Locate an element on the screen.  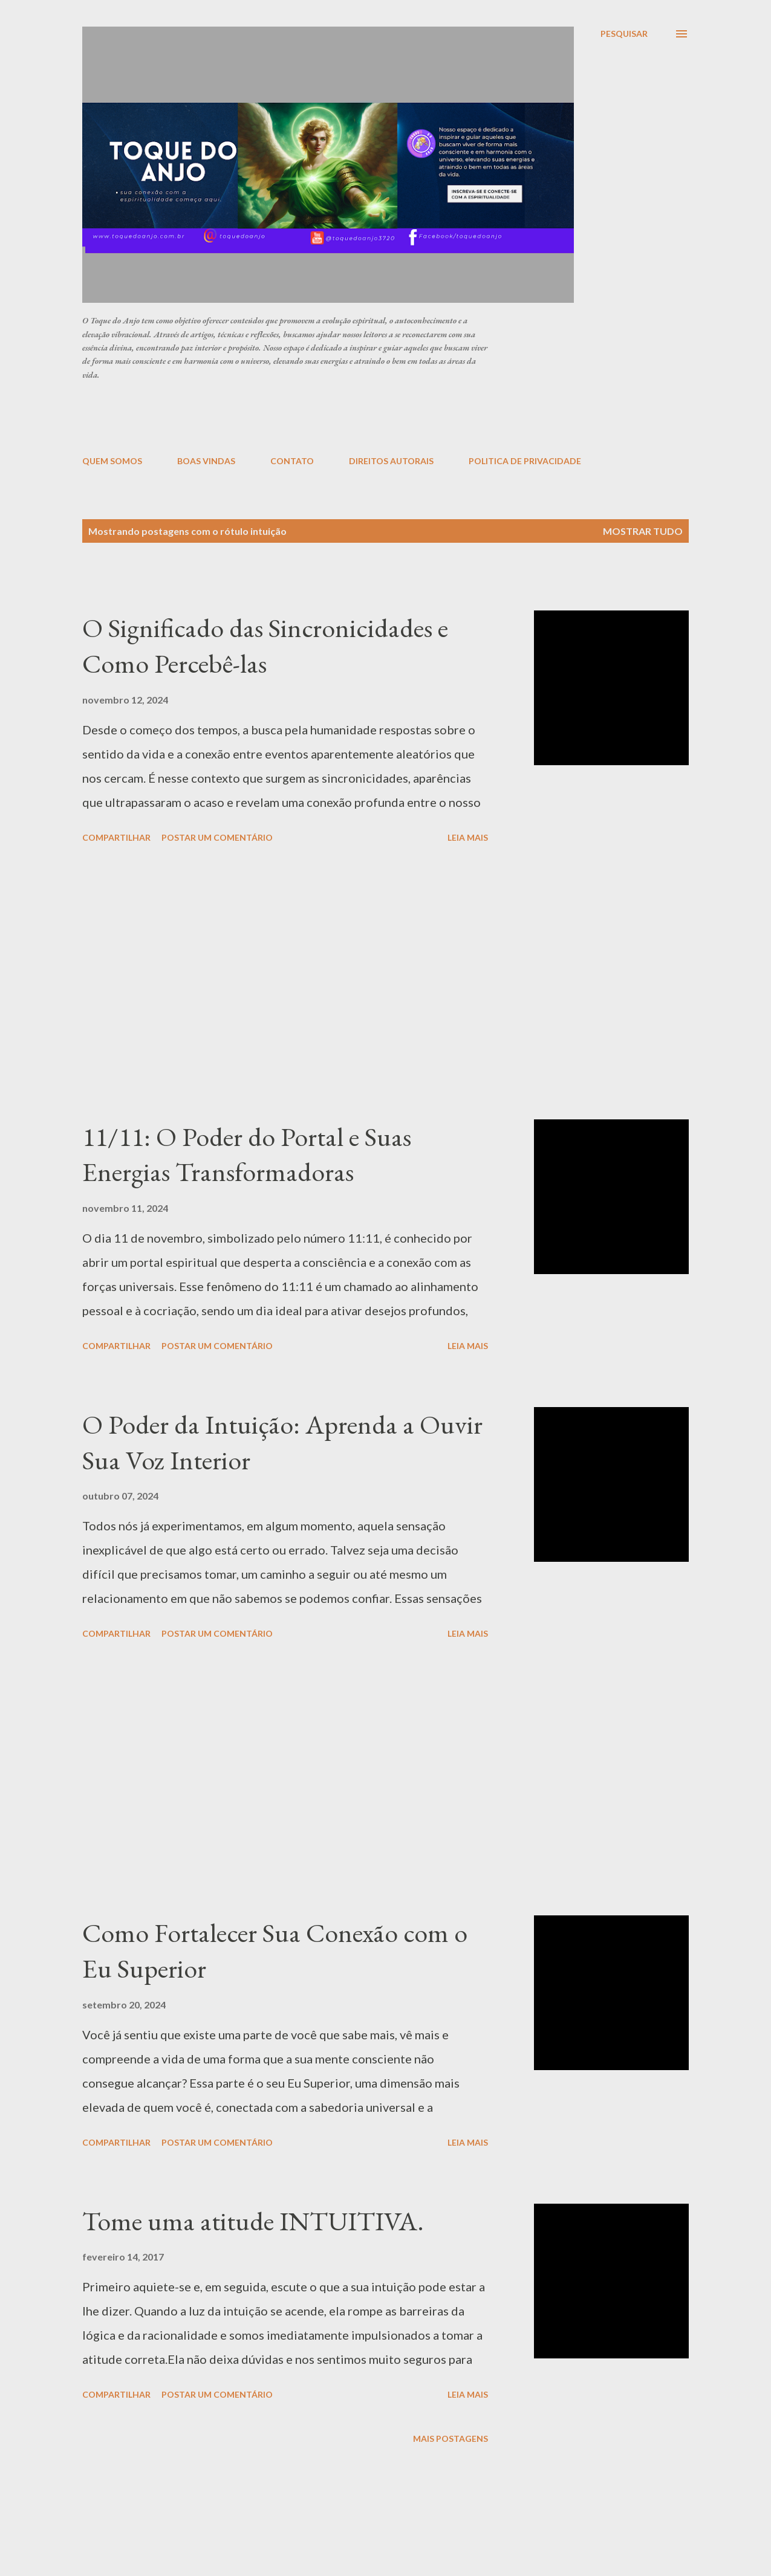
QUEM SOMOS is located at coordinates (112, 461).